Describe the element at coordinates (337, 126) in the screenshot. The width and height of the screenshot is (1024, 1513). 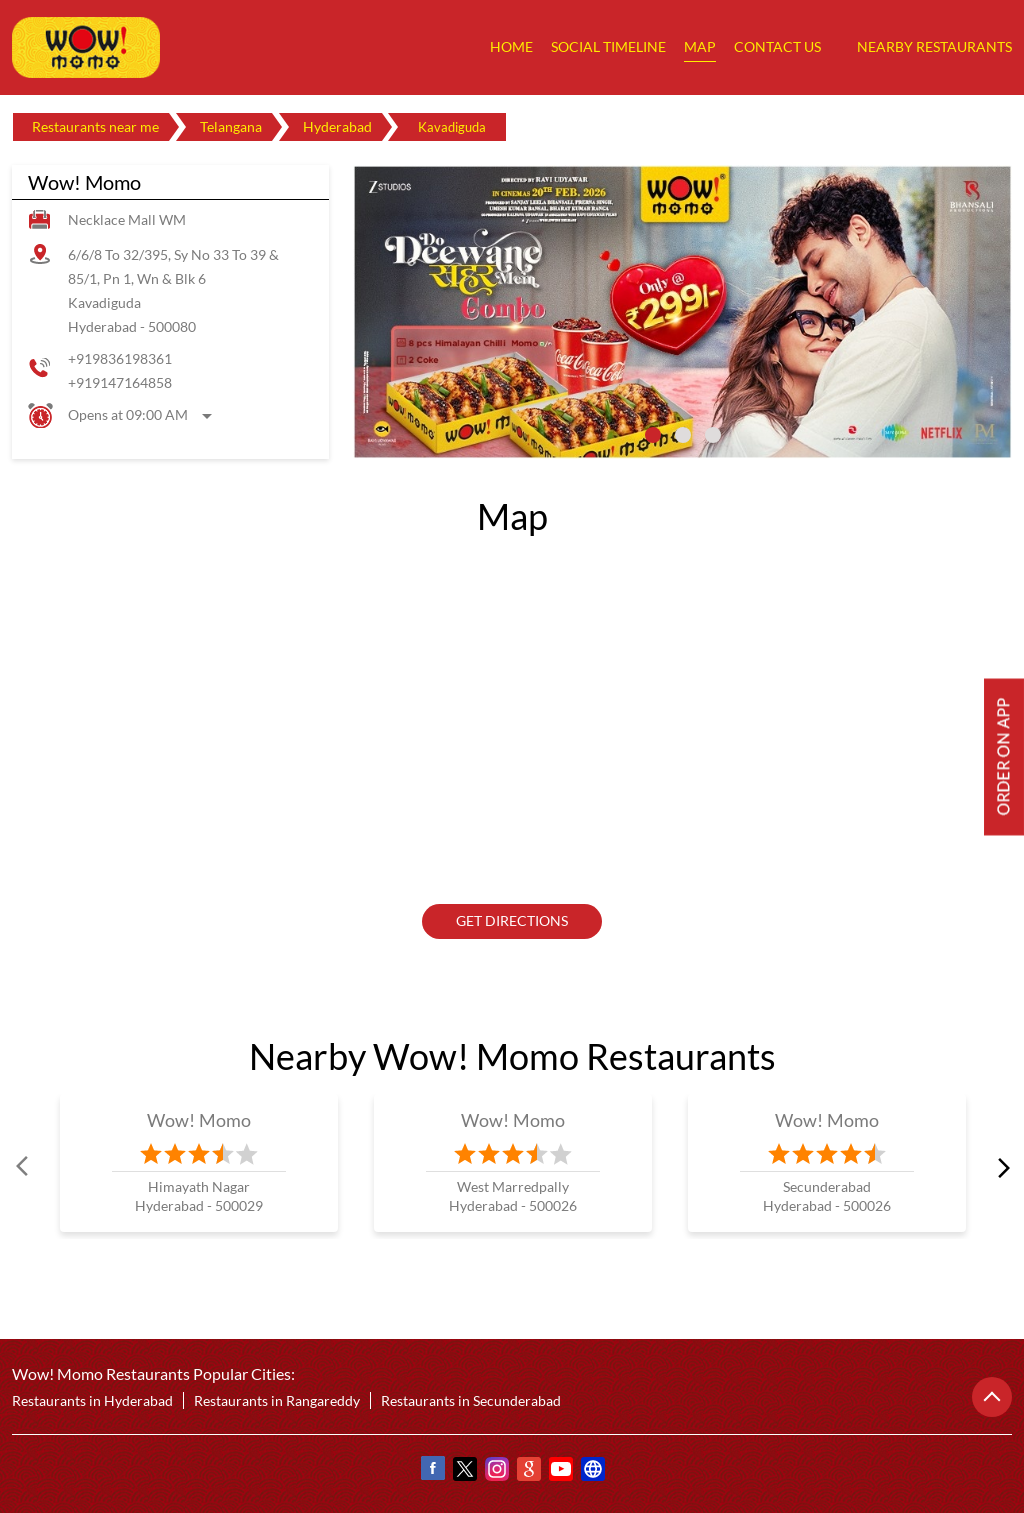
I see `Hyderabad` at that location.